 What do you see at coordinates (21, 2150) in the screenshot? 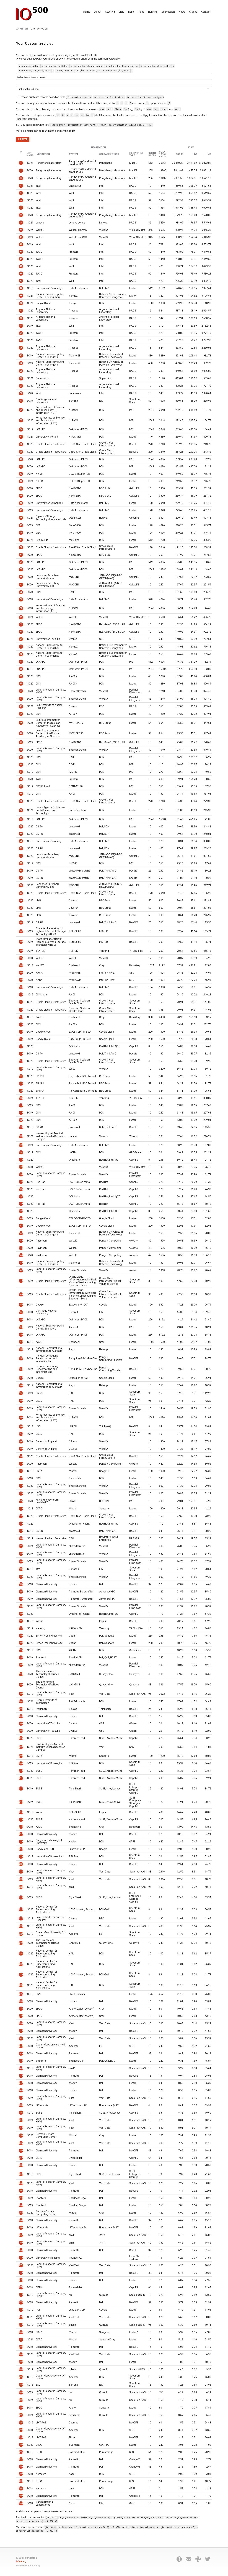
I see `256` at bounding box center [21, 2150].